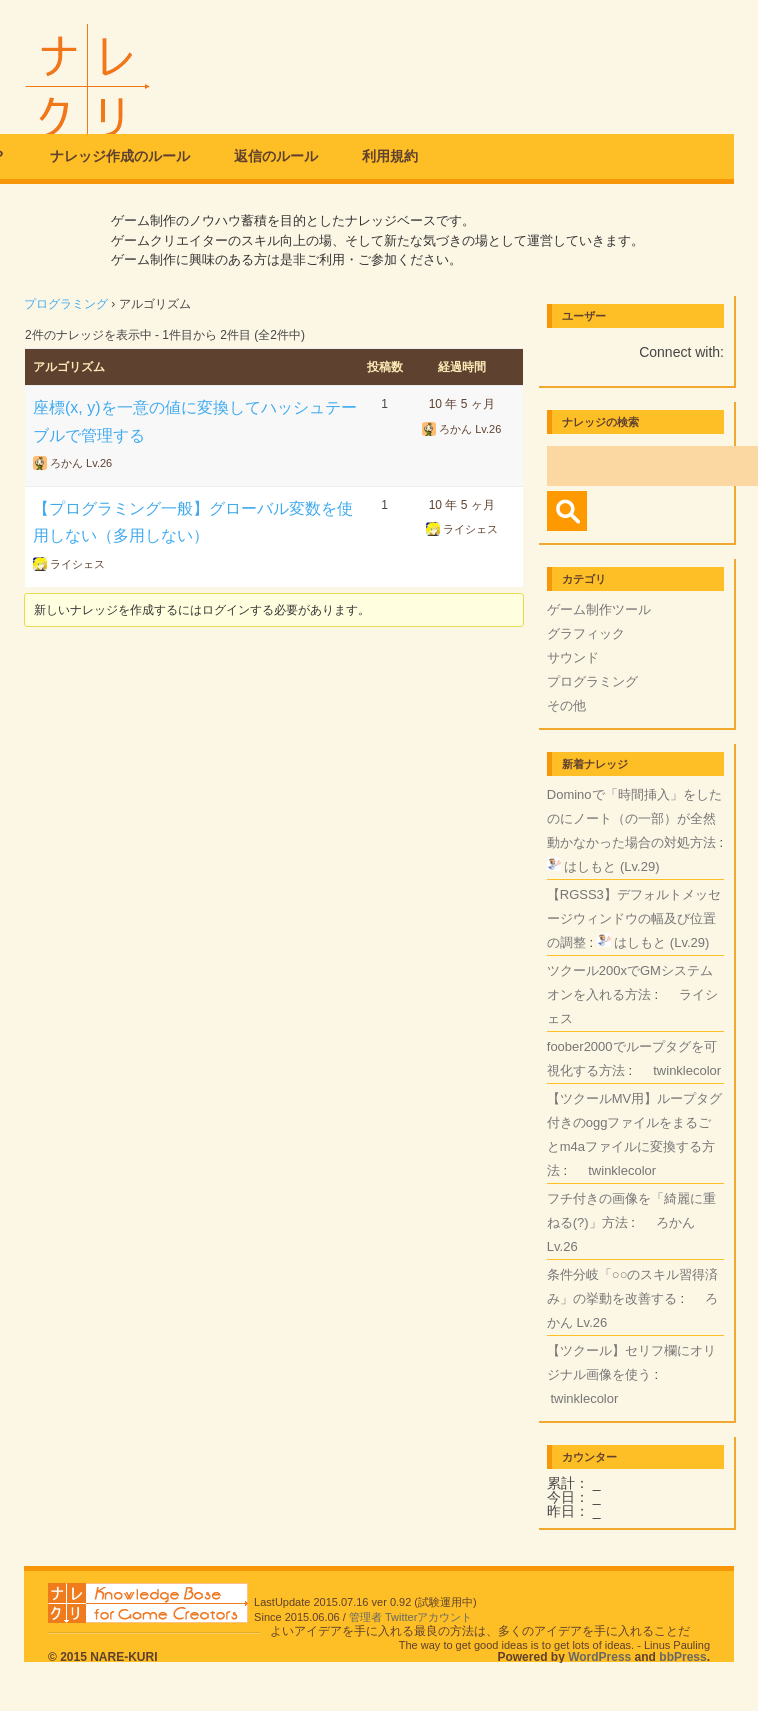  Describe the element at coordinates (120, 156) in the screenshot. I see `ナレッジ作成のルール` at that location.